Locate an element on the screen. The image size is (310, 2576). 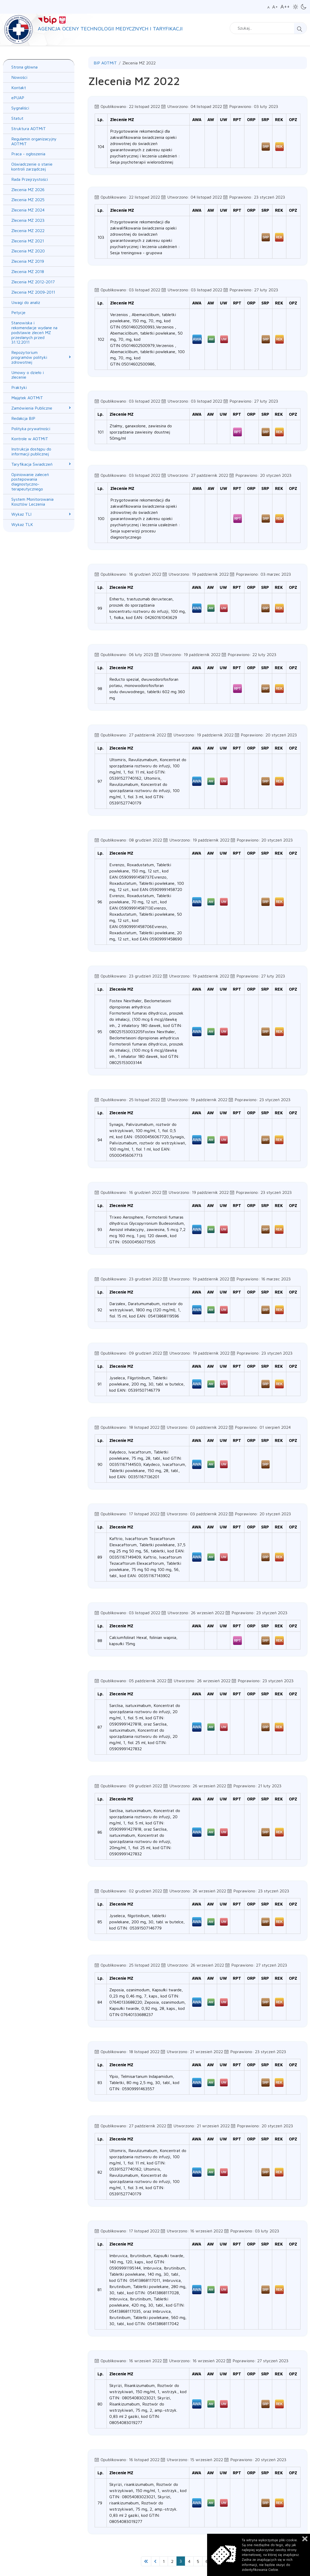
[Zlecenia MZ 2022 - Materiały 2022 - 93/2022 ZLC - Analiza weryfikacyjna Agencji] is located at coordinates (197, 1229).